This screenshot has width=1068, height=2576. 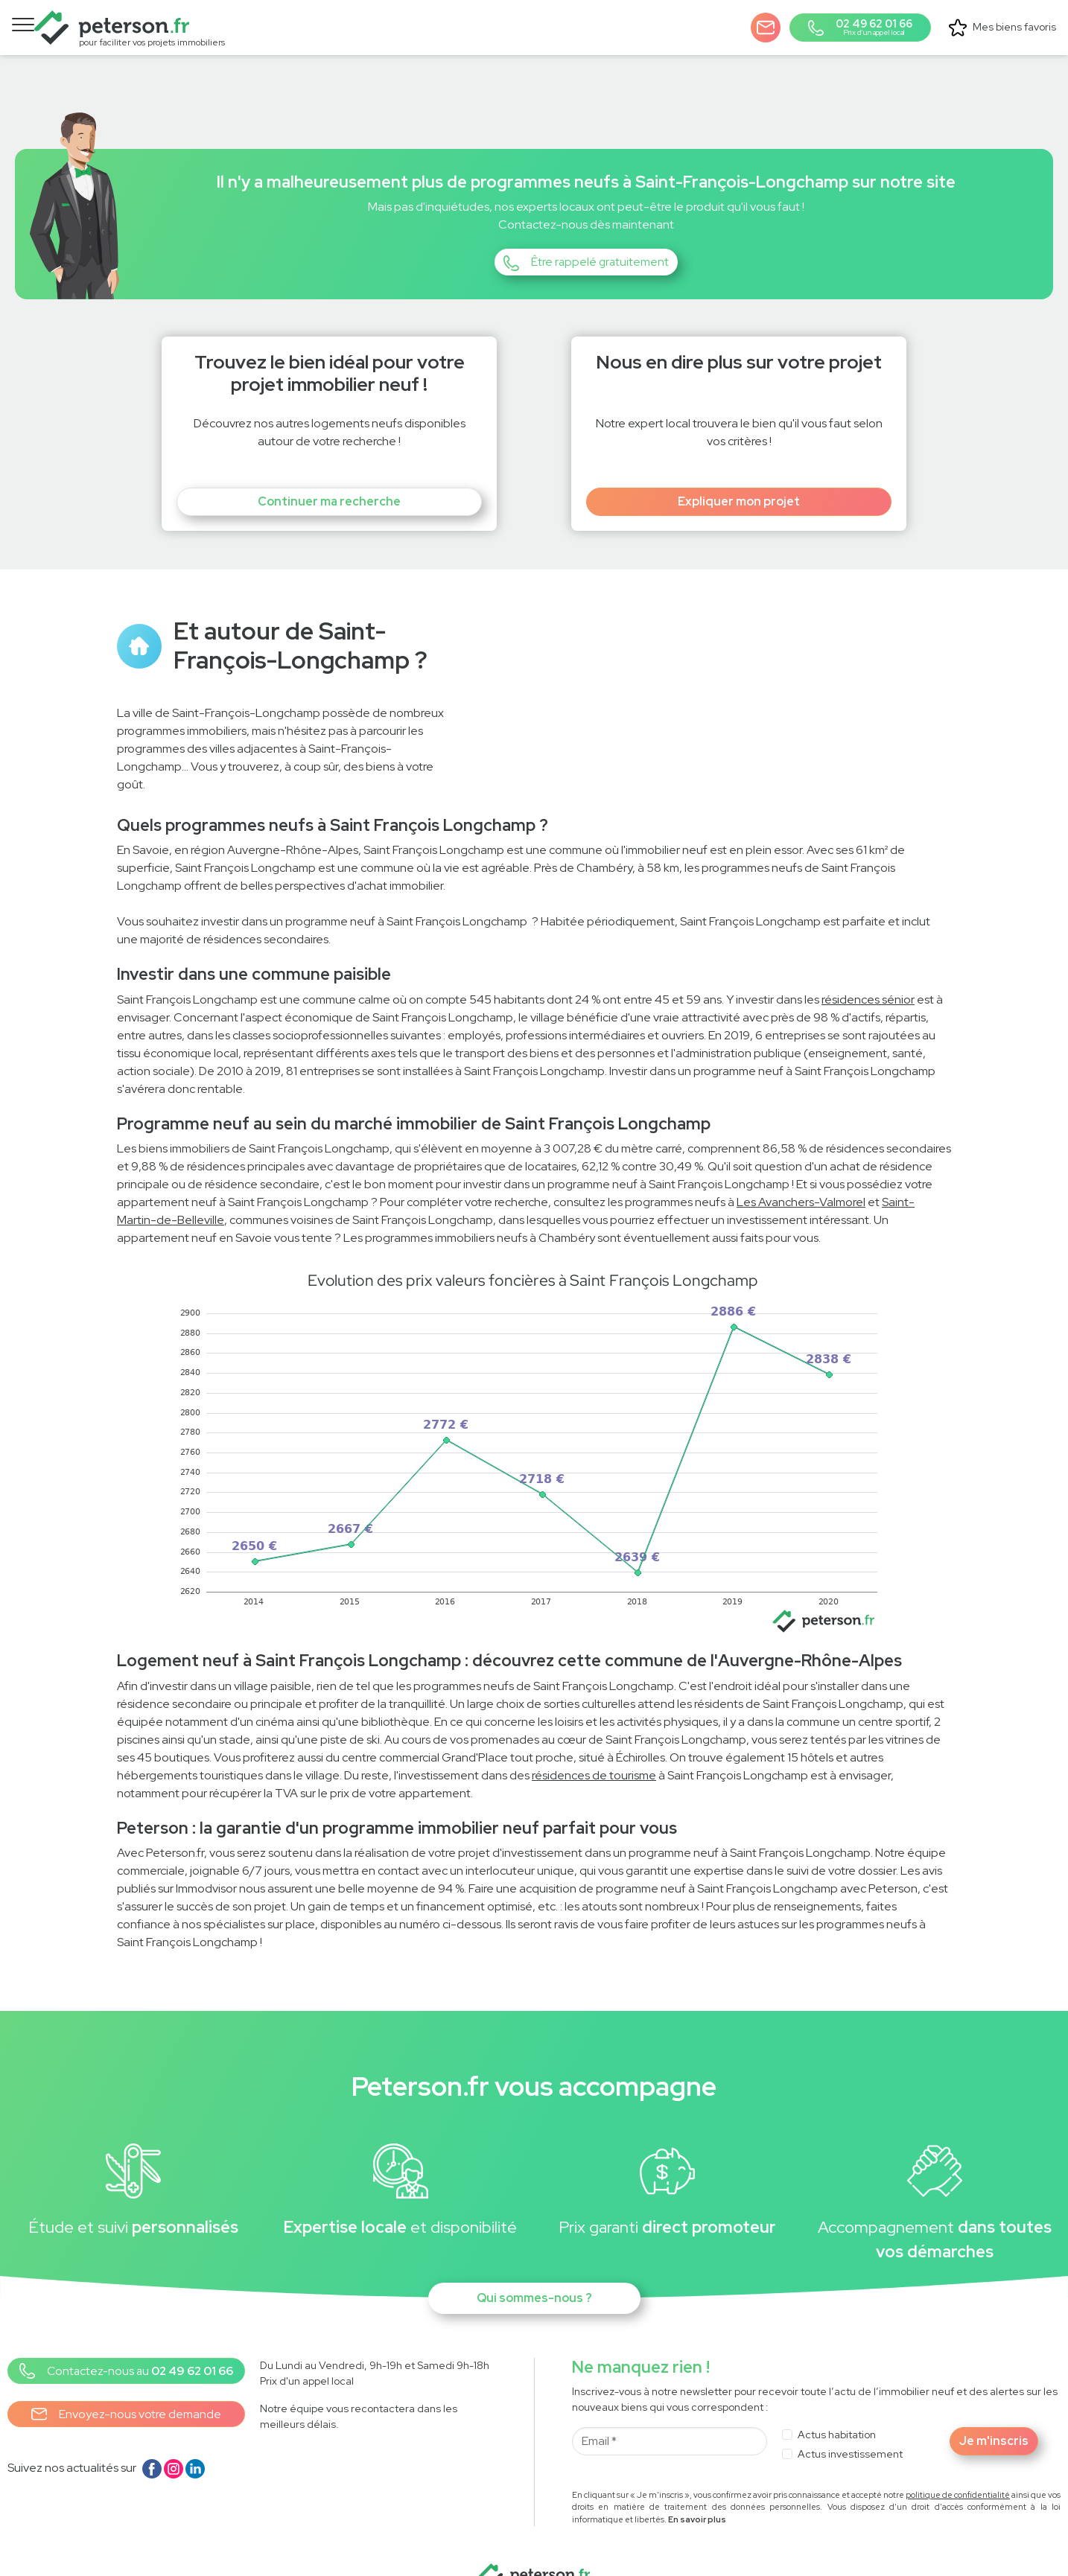 What do you see at coordinates (329, 477) in the screenshot?
I see `Continuer ma recherche [button]` at bounding box center [329, 477].